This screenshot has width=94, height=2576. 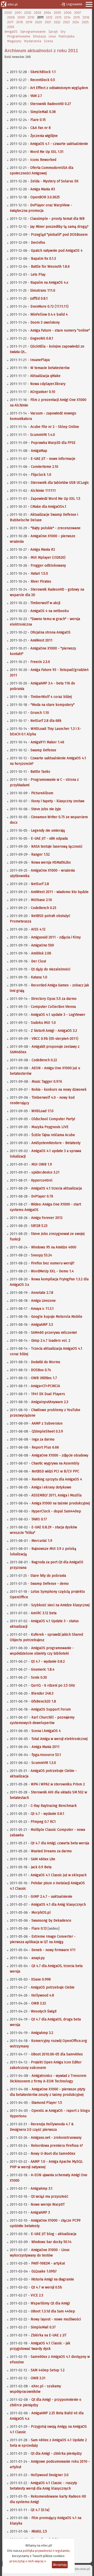 What do you see at coordinates (8, 12) in the screenshot?
I see `2000` at bounding box center [8, 12].